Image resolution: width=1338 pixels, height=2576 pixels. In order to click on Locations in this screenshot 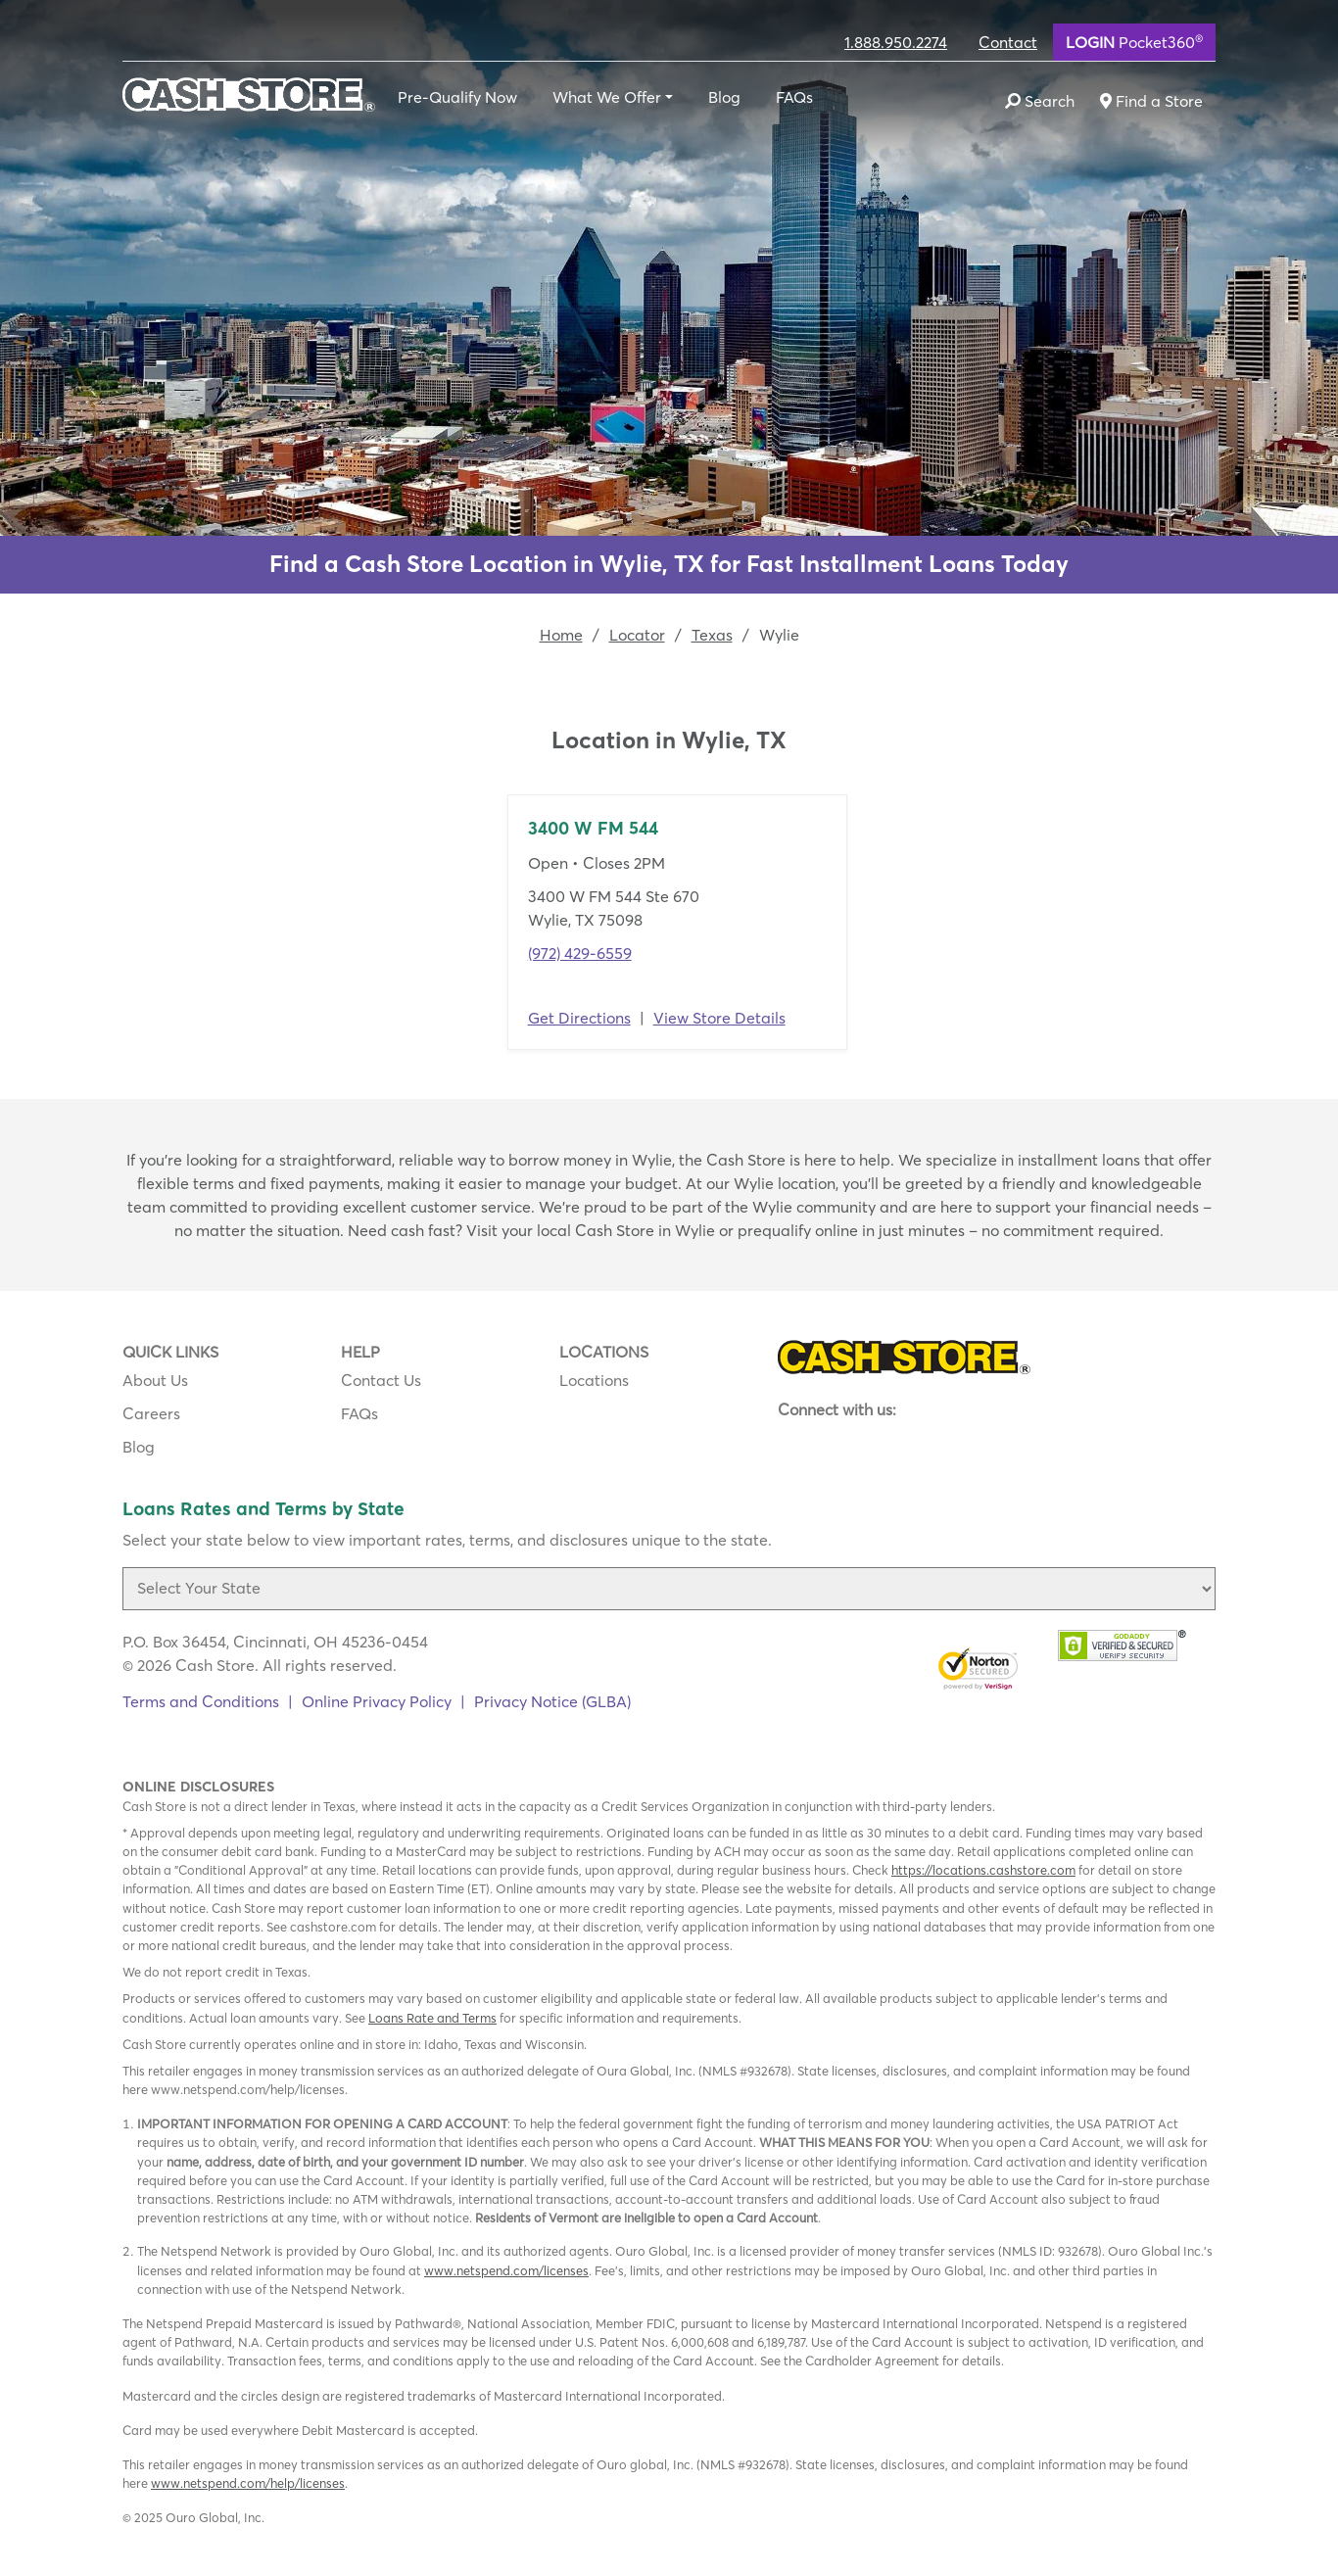, I will do `click(594, 1380)`.